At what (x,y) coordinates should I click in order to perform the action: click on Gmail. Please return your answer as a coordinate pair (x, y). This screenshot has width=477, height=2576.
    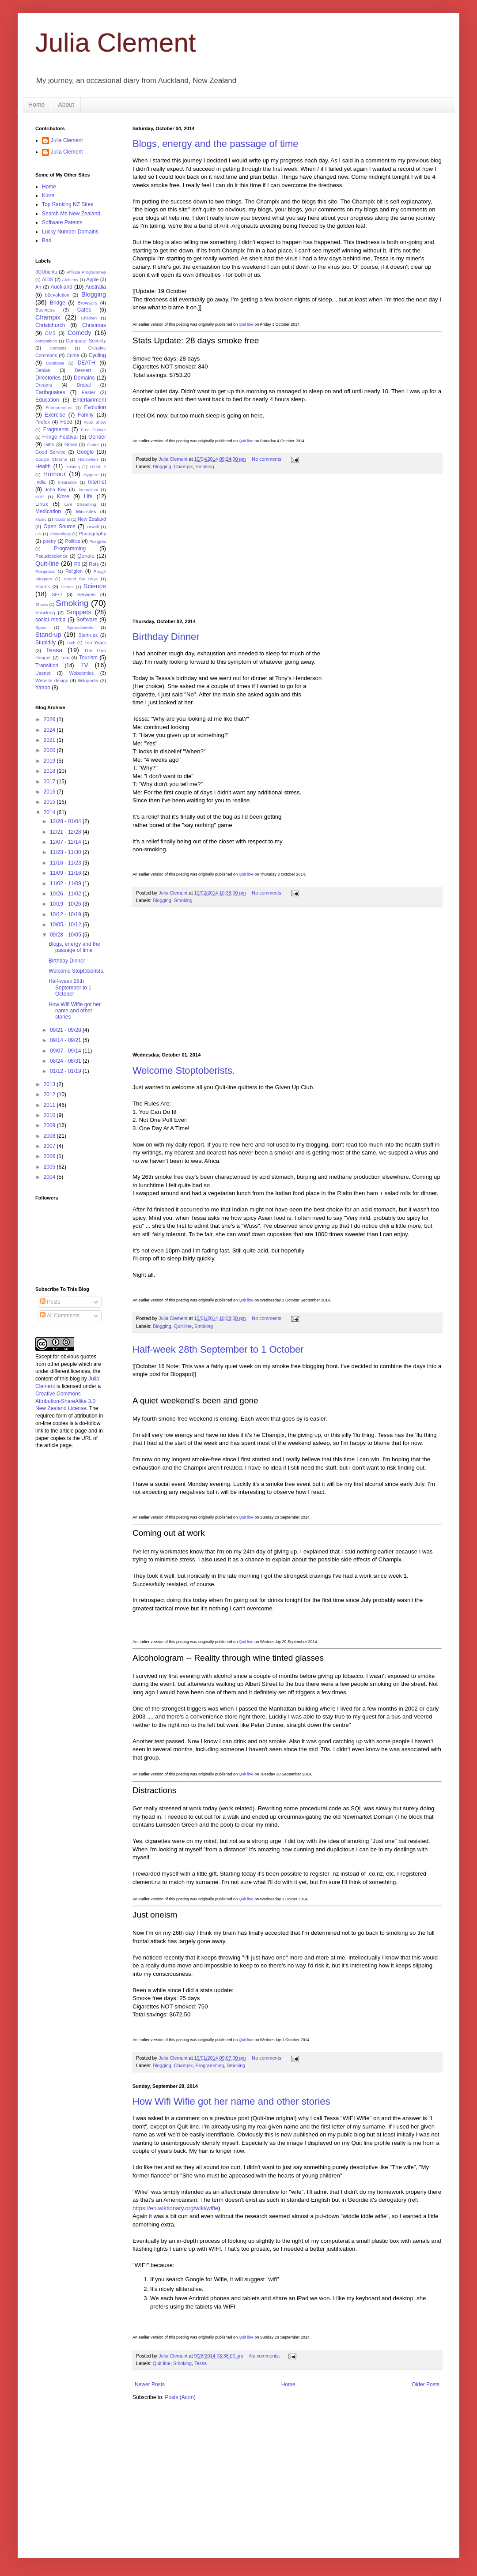
    Looking at the image, I should click on (70, 444).